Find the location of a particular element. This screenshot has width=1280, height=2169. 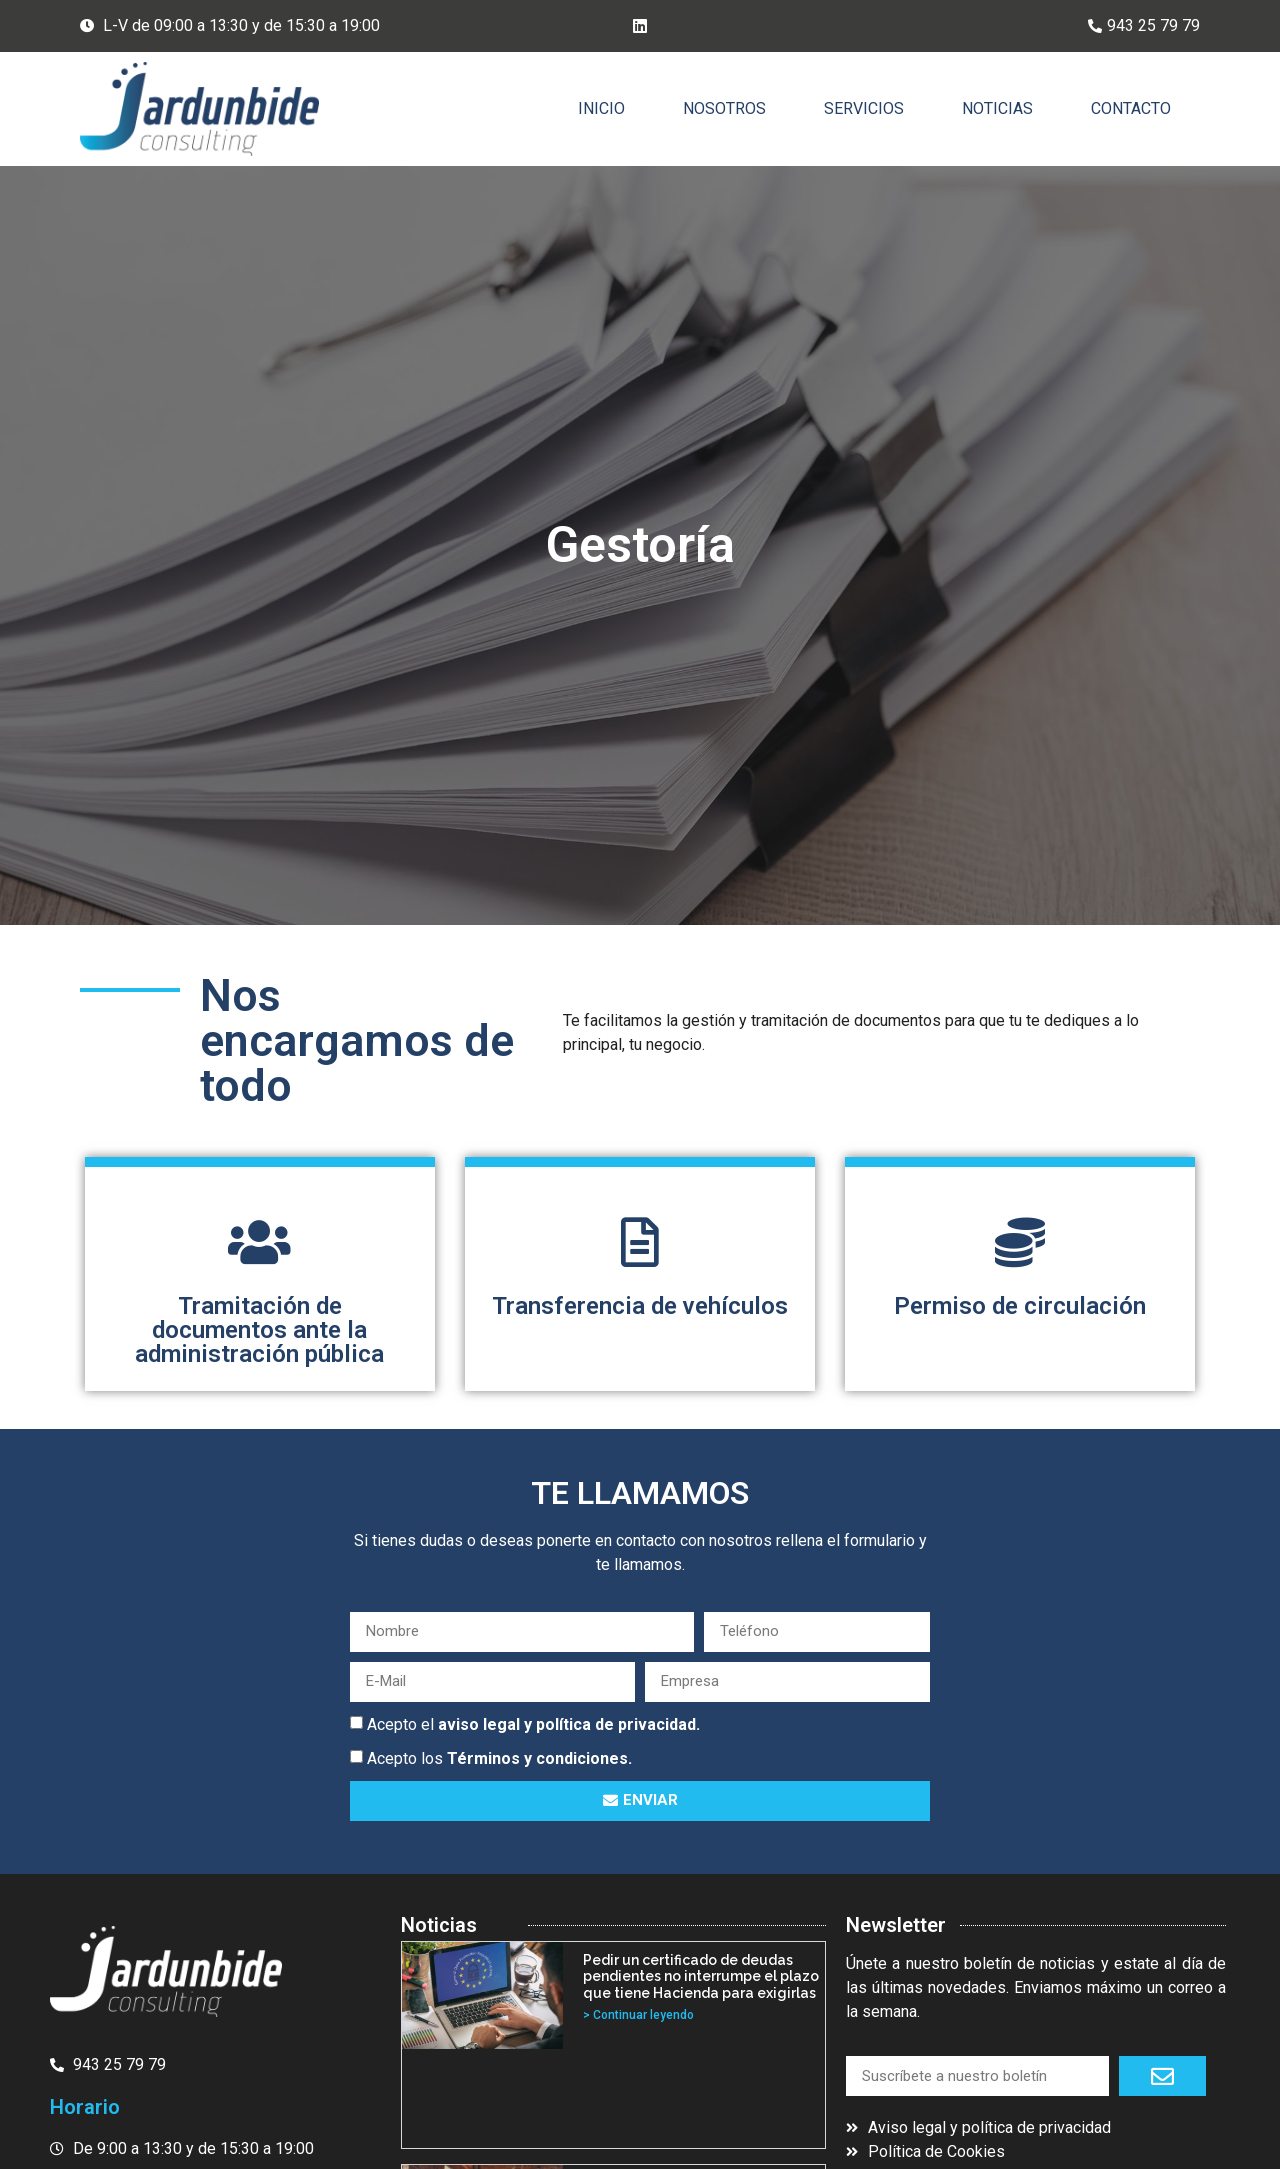

Acepto el is located at coordinates (533, 1723).